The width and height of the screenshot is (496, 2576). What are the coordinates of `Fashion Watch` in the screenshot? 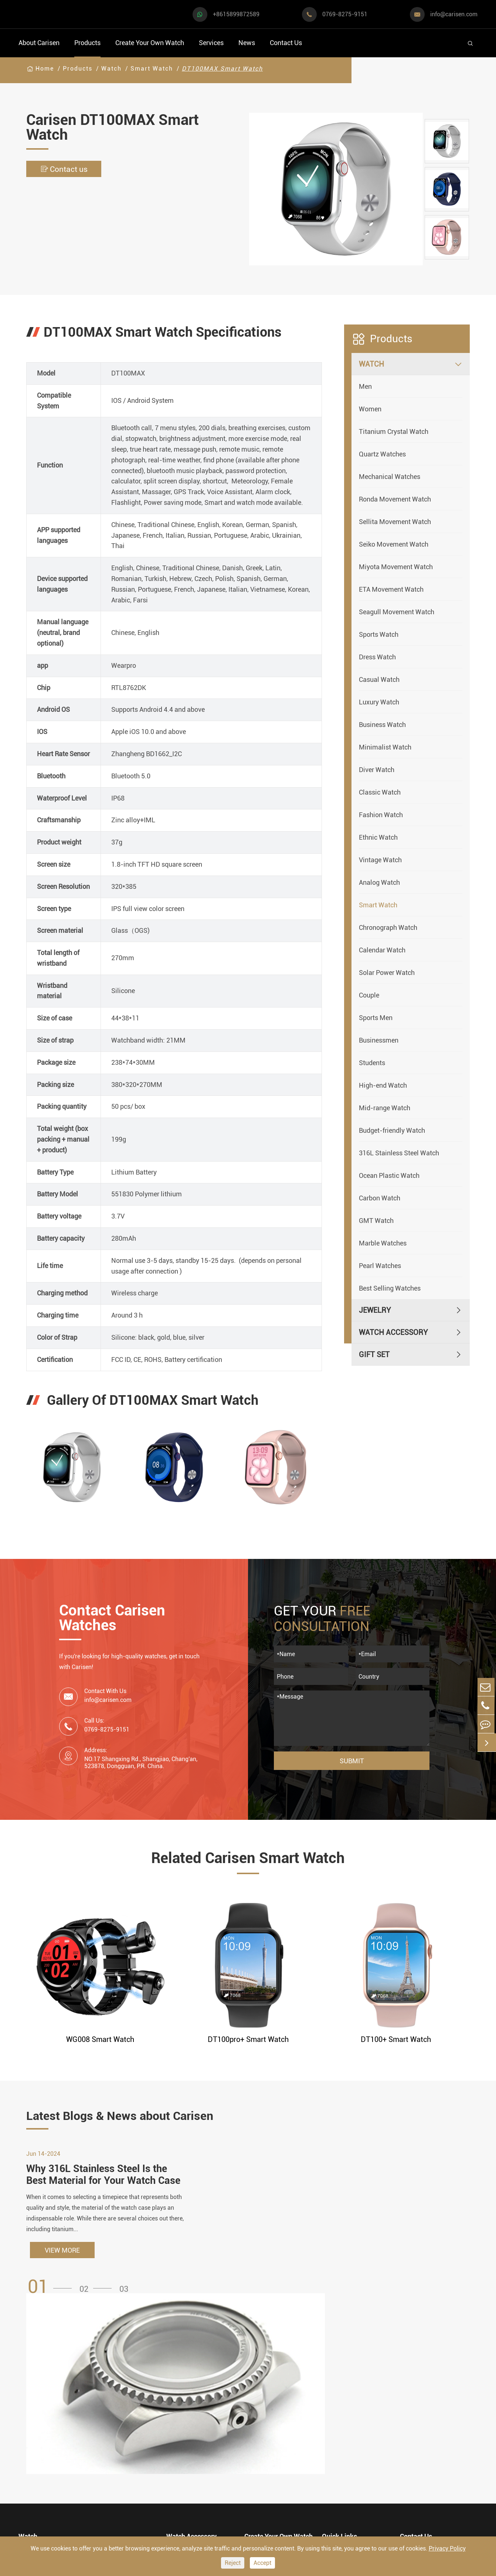 It's located at (381, 815).